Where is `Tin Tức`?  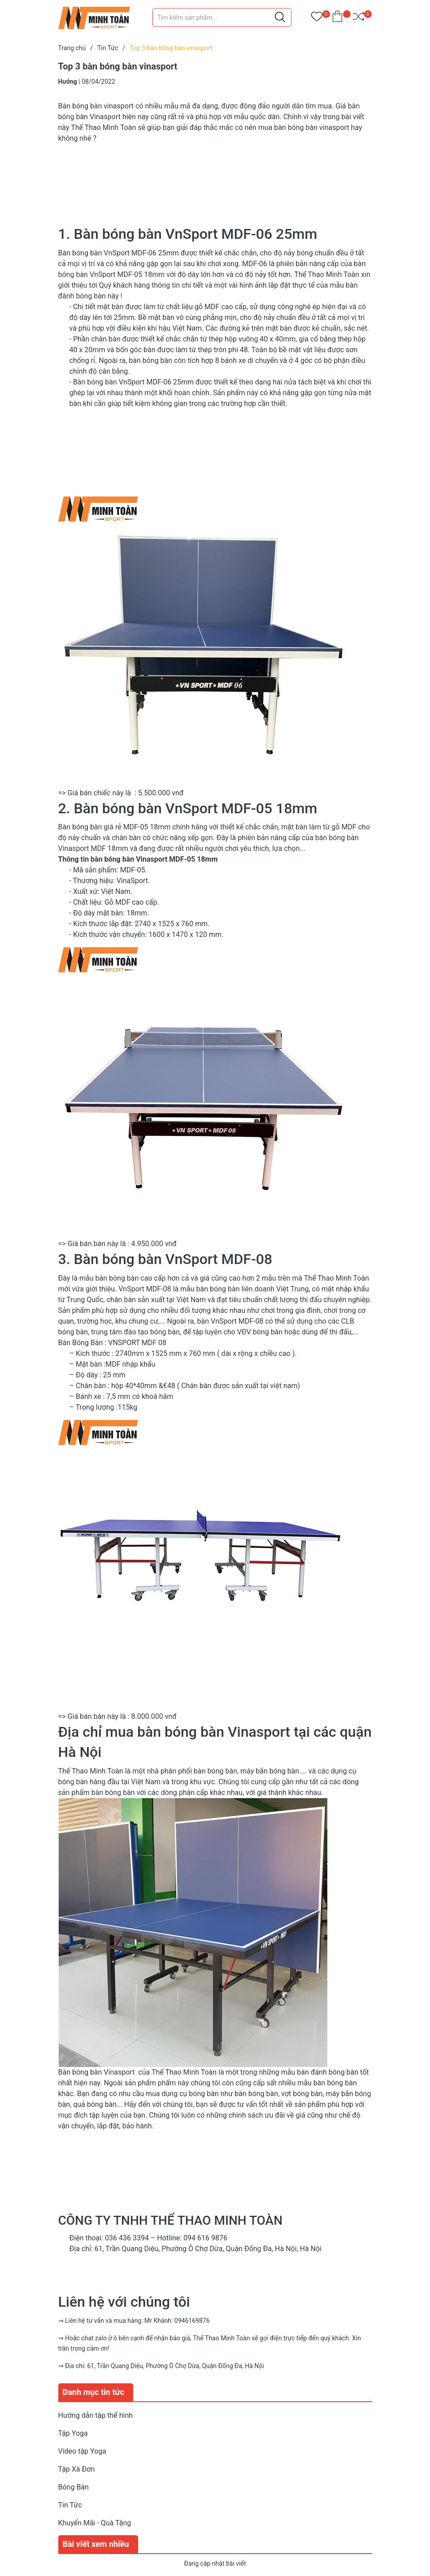 Tin Tức is located at coordinates (70, 2505).